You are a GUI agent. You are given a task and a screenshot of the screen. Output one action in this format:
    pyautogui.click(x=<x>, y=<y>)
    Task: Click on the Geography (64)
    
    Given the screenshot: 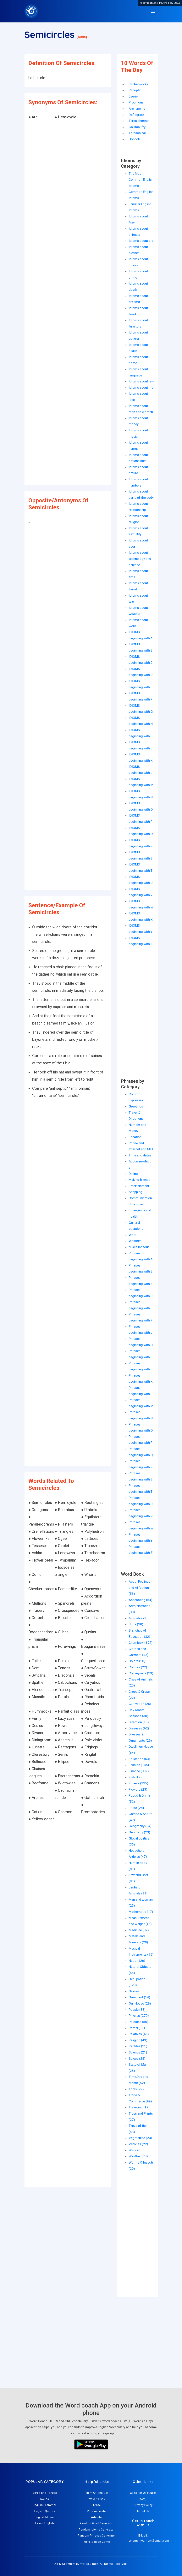 What is the action you would take?
    pyautogui.click(x=140, y=1826)
    